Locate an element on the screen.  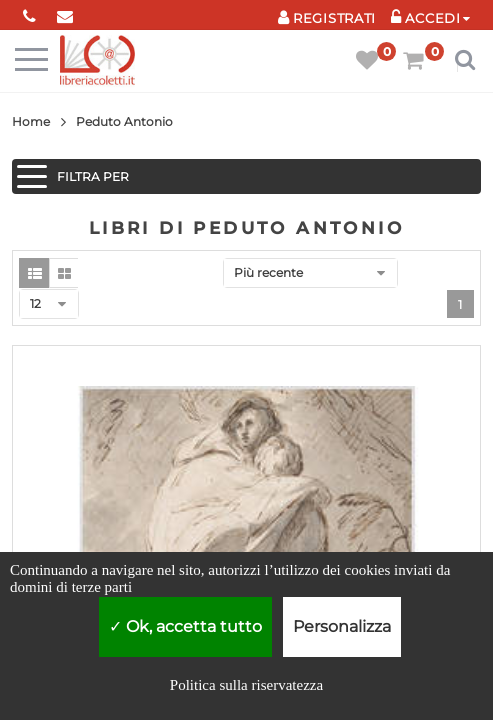
Home is located at coordinates (31, 121).